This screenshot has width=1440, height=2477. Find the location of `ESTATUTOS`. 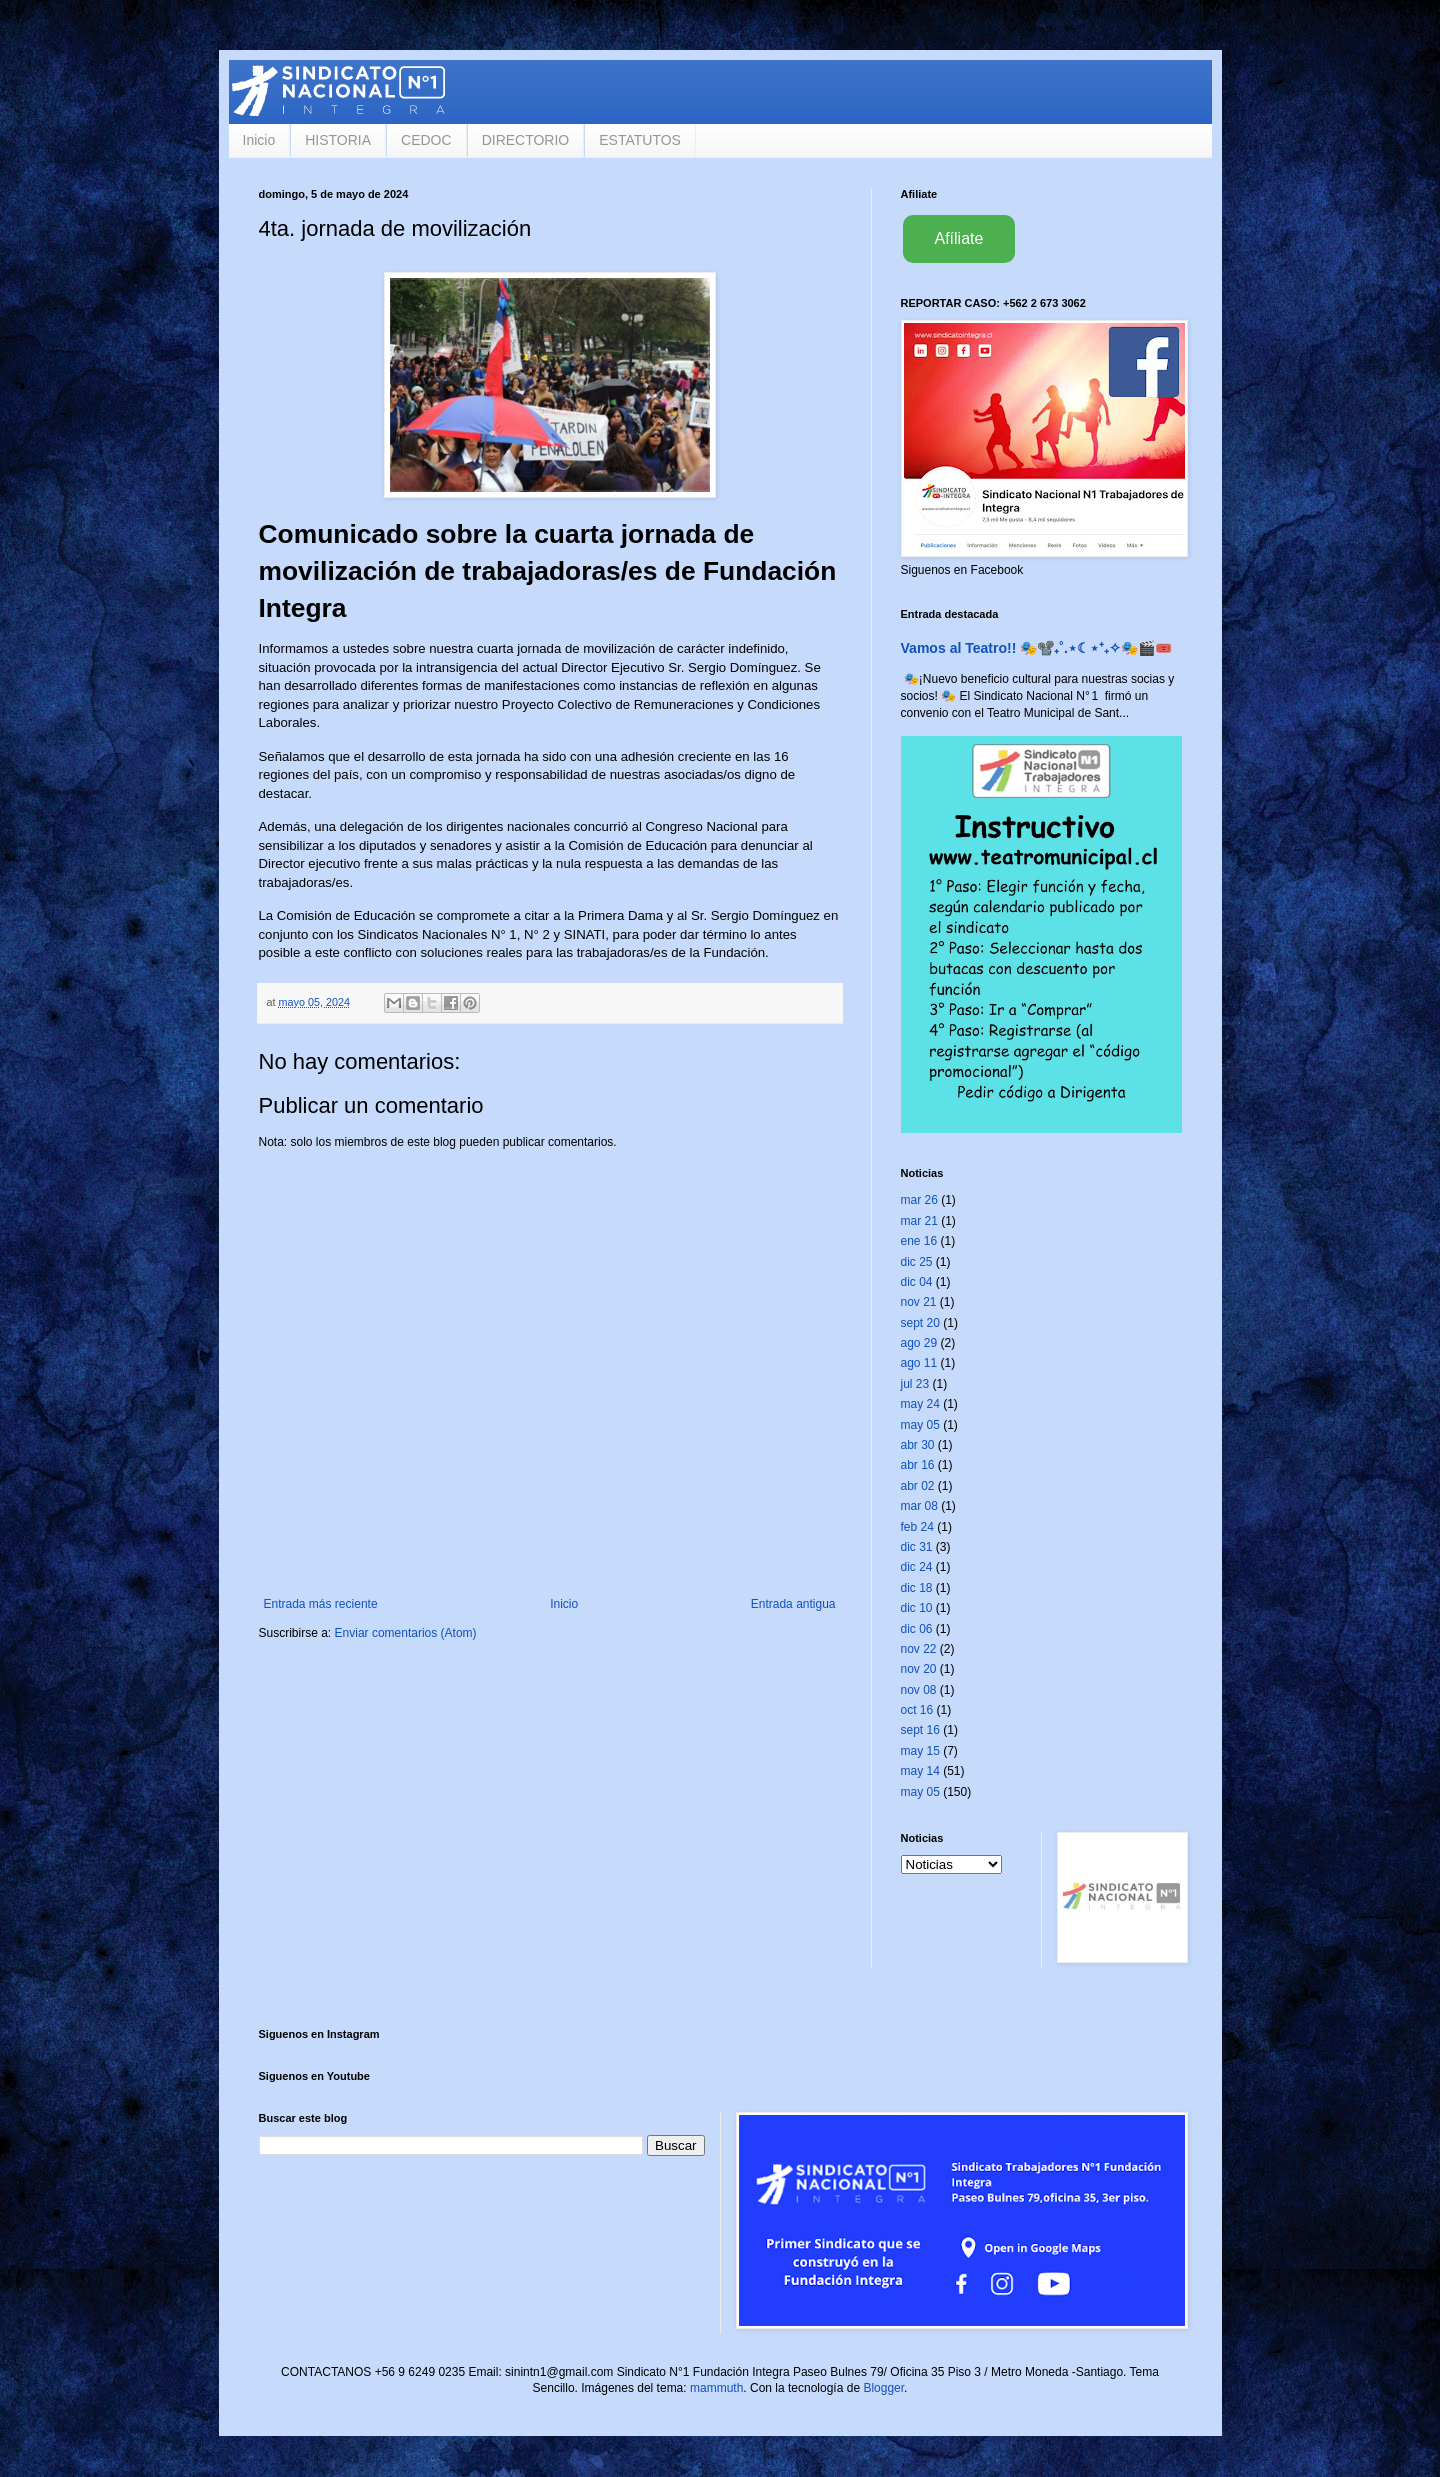

ESTATUTOS is located at coordinates (640, 140).